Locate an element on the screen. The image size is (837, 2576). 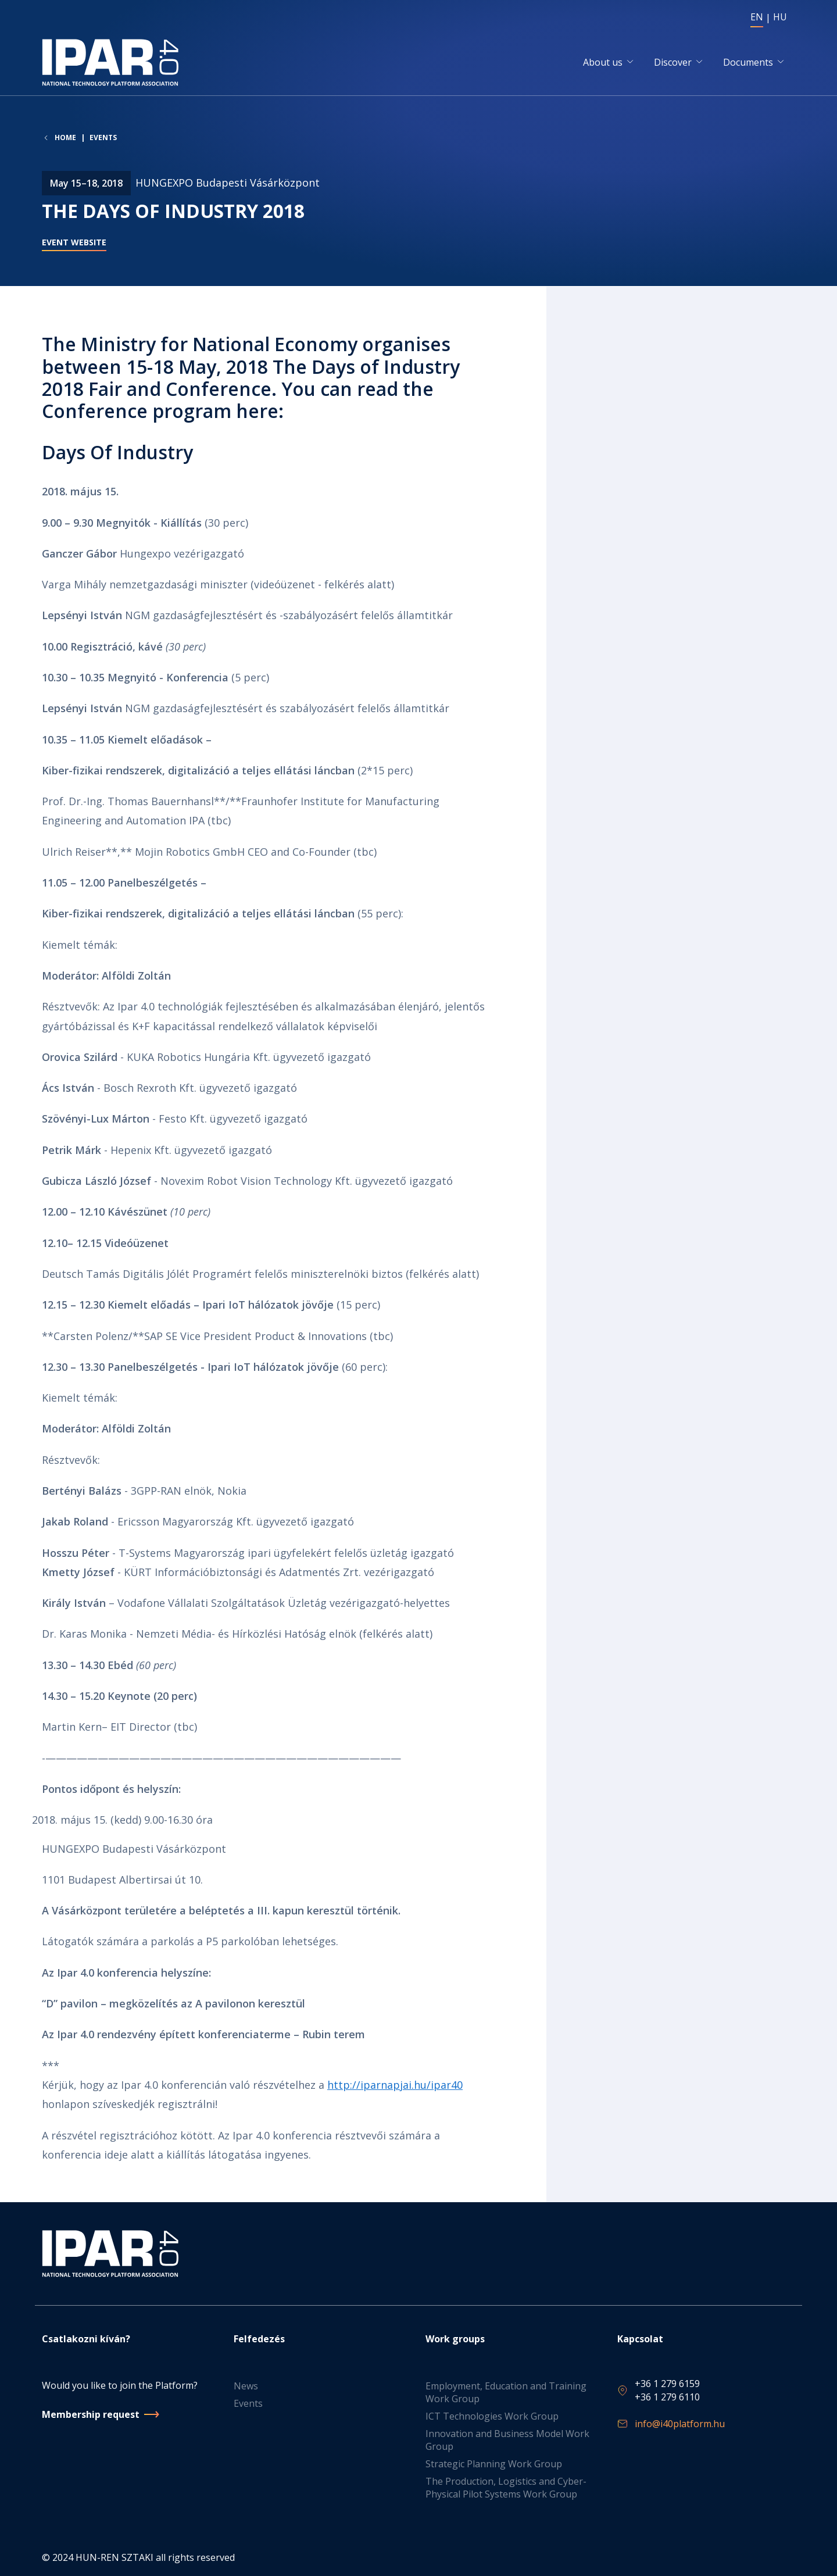
The Production, Logistics and Cyber-Physical Pilot Systems Work Group is located at coordinates (505, 2488).